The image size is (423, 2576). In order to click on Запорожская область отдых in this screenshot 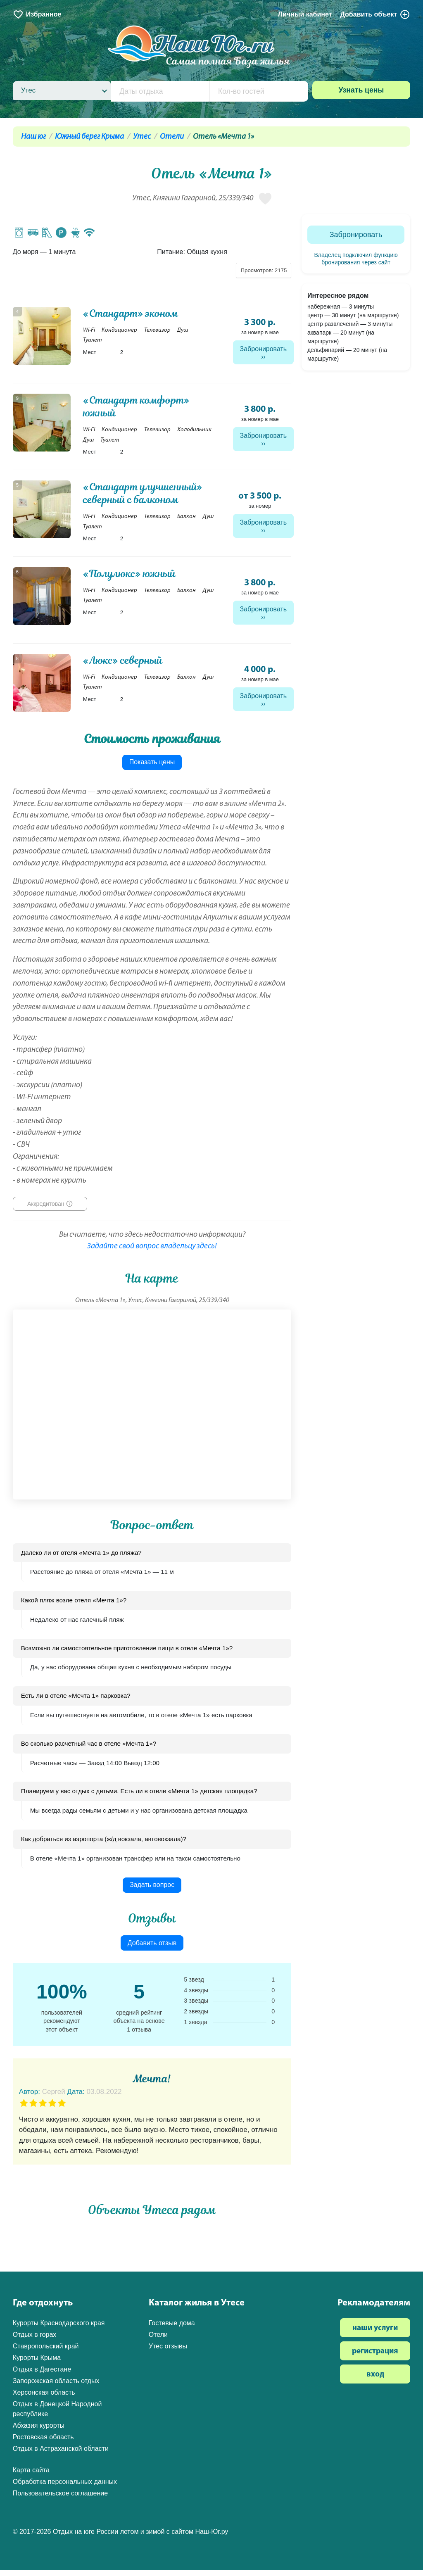, I will do `click(56, 2387)`.